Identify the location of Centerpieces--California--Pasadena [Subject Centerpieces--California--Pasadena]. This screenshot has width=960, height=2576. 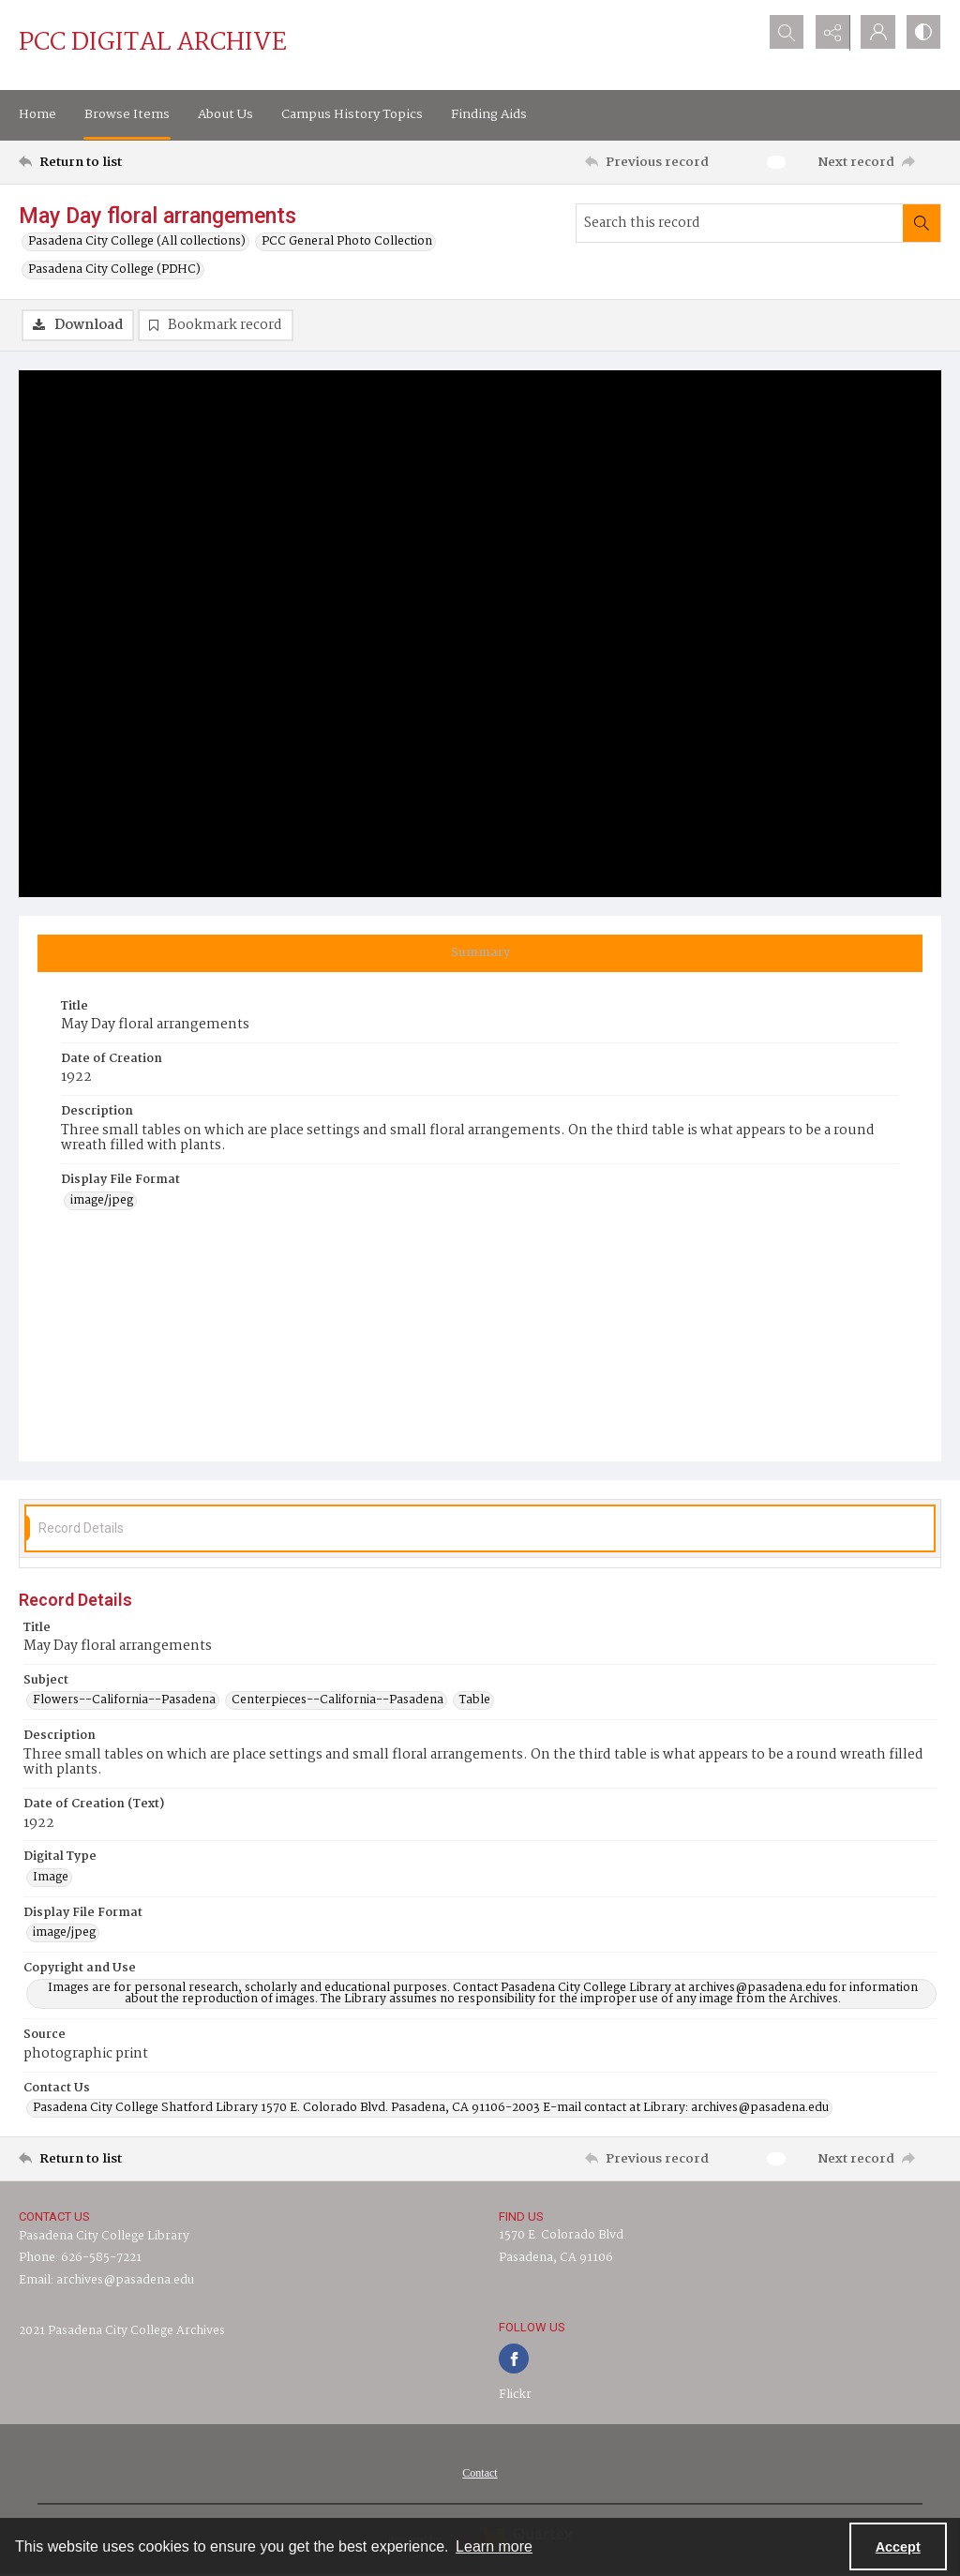
(337, 1700).